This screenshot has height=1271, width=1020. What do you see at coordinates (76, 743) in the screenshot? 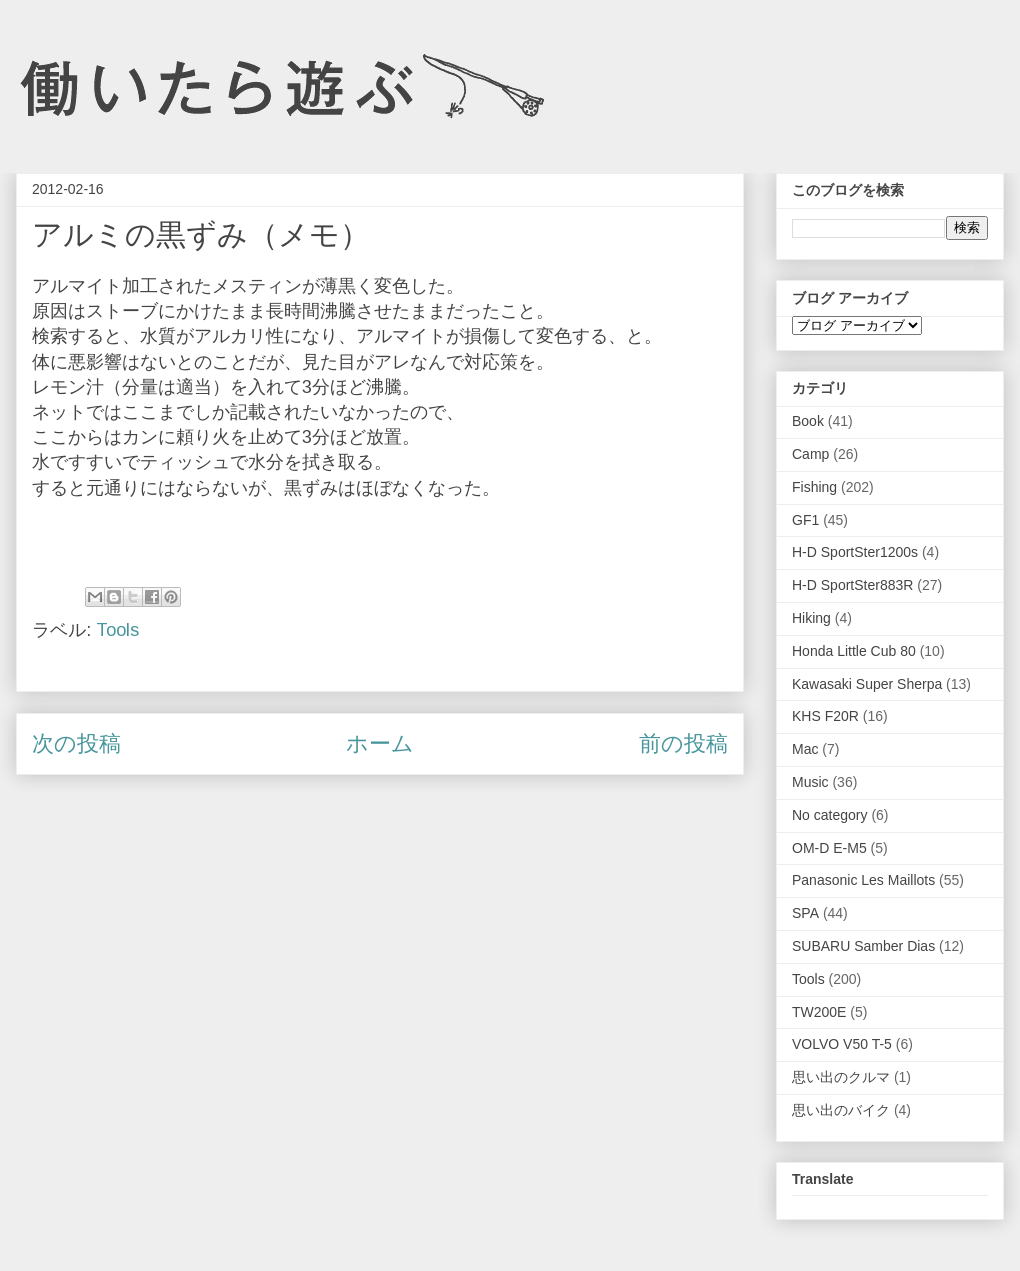
I see `次の投稿` at bounding box center [76, 743].